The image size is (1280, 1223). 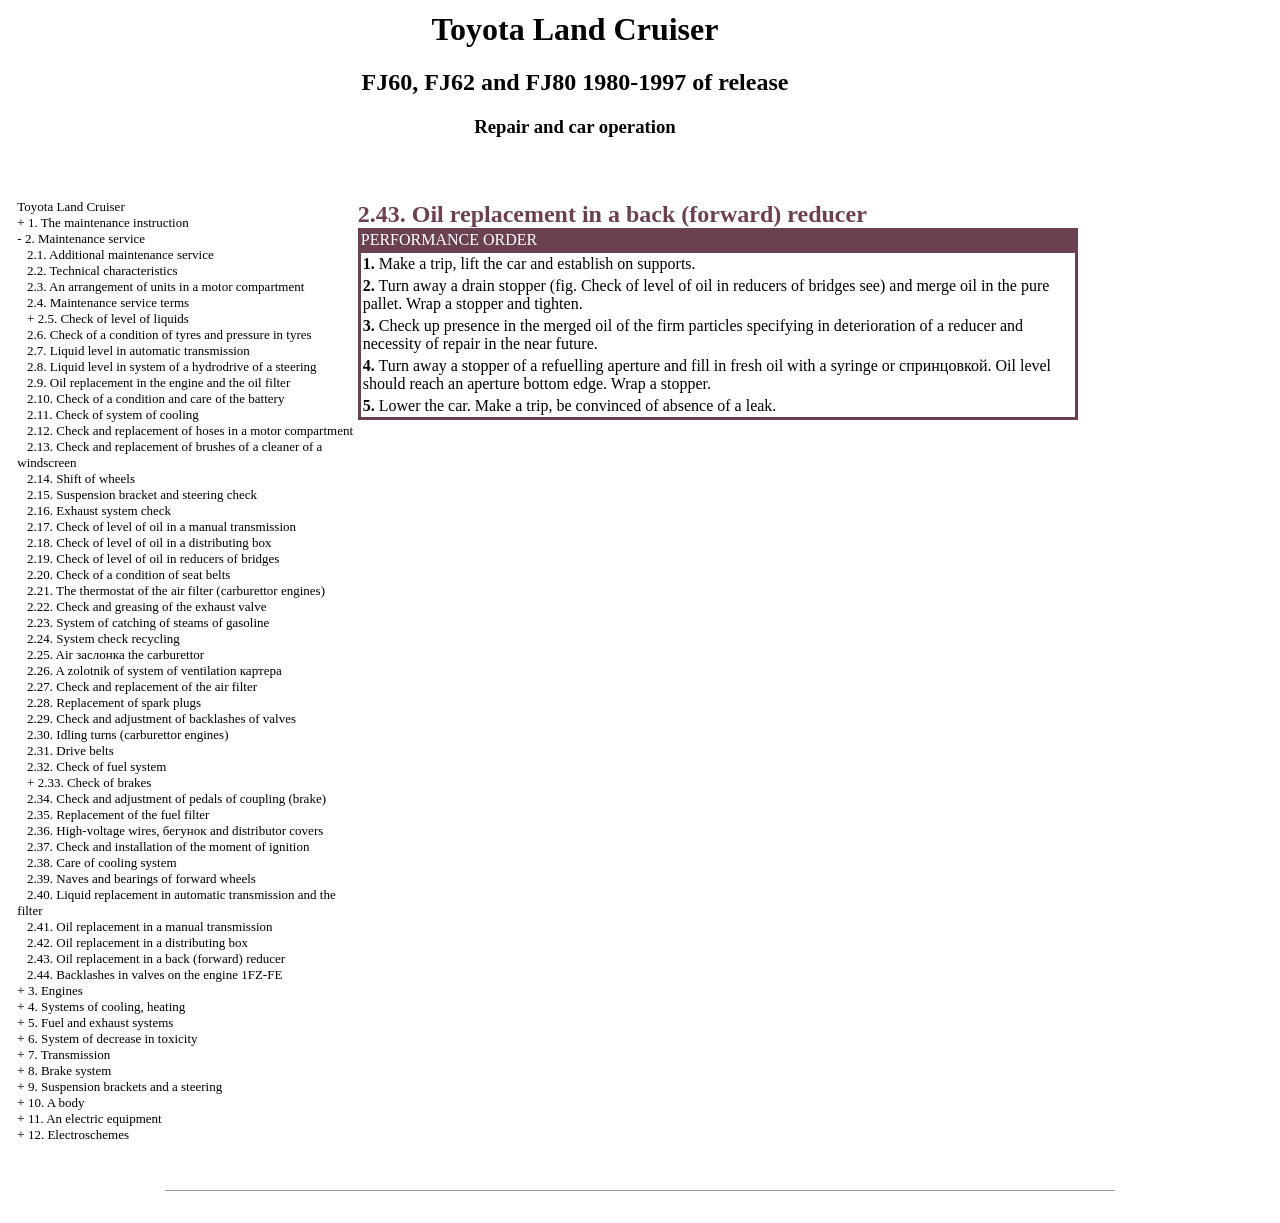 I want to click on 2.31. Drive belts, so click(x=70, y=750).